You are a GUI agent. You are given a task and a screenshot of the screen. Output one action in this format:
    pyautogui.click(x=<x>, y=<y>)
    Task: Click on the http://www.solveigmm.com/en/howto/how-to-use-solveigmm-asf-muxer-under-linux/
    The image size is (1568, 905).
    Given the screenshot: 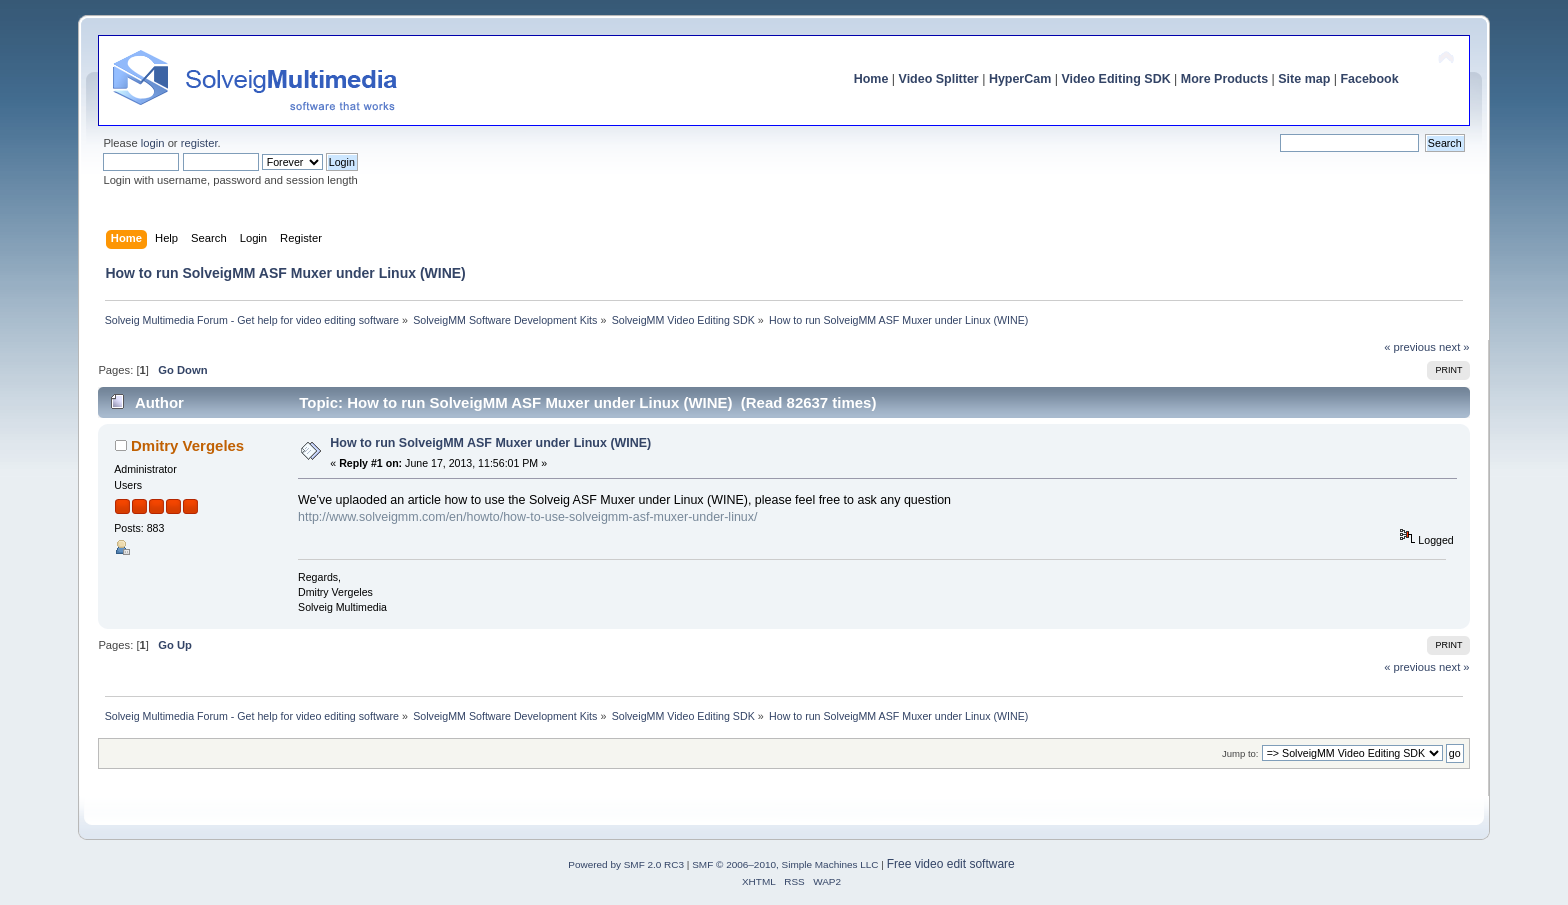 What is the action you would take?
    pyautogui.click(x=527, y=517)
    